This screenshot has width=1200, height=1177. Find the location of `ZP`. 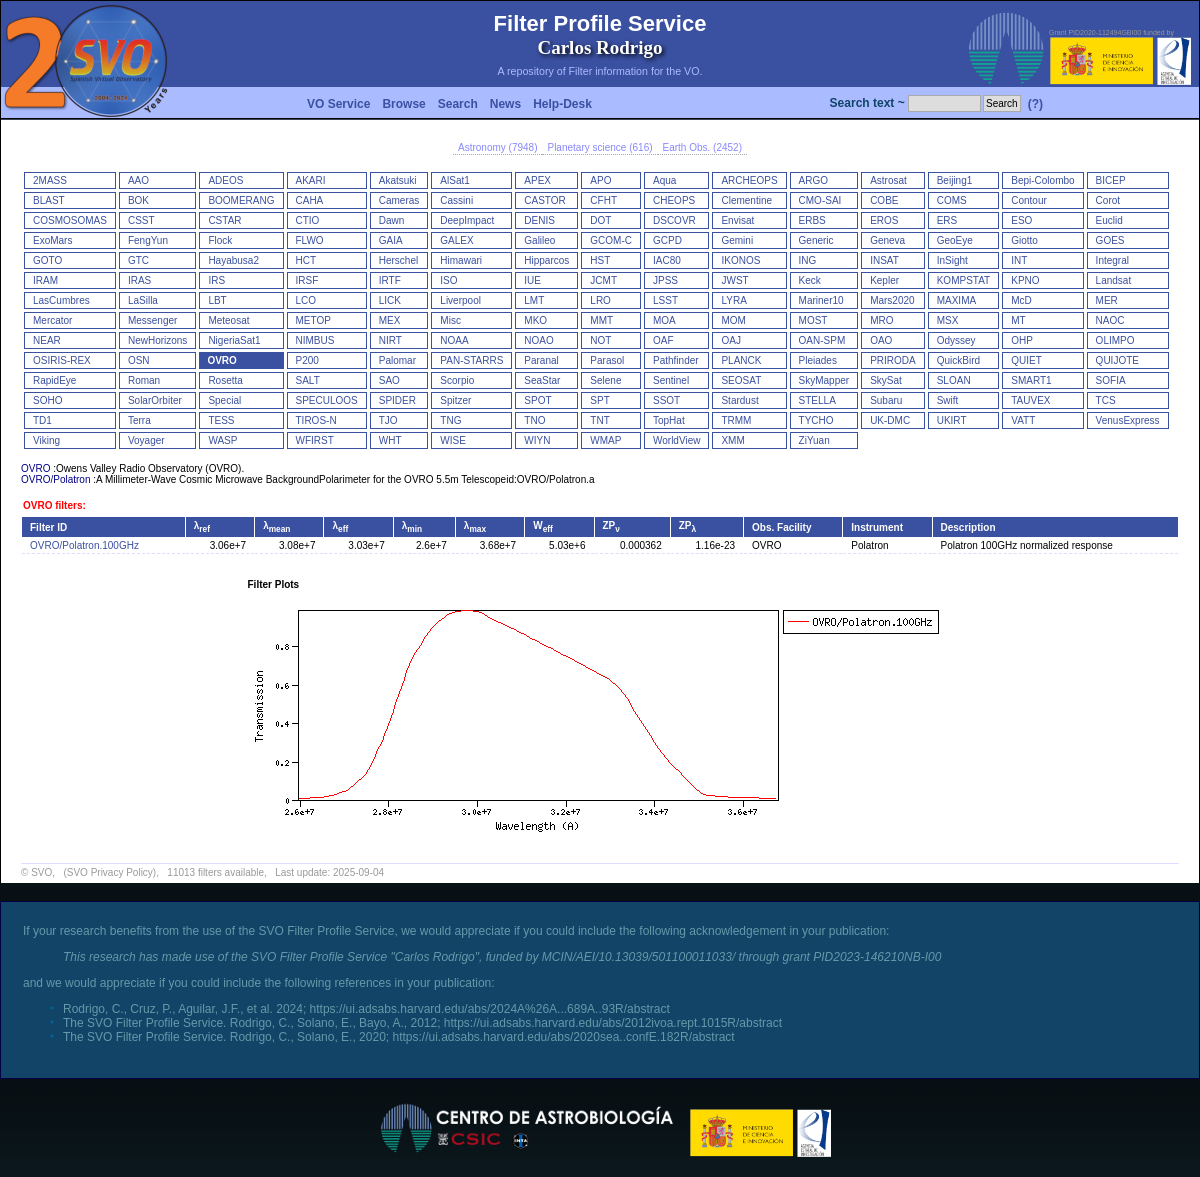

ZP is located at coordinates (611, 525).